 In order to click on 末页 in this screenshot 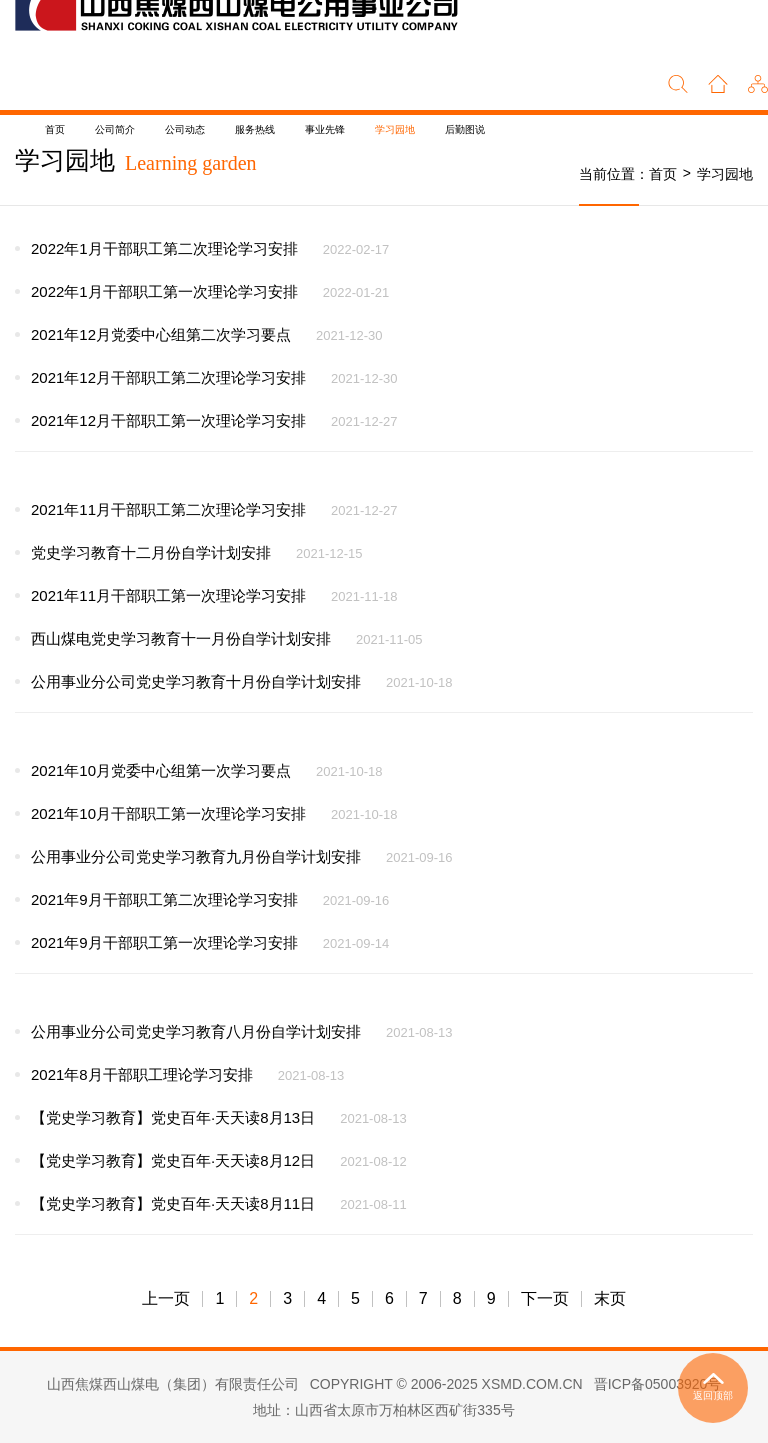, I will do `click(610, 1299)`.